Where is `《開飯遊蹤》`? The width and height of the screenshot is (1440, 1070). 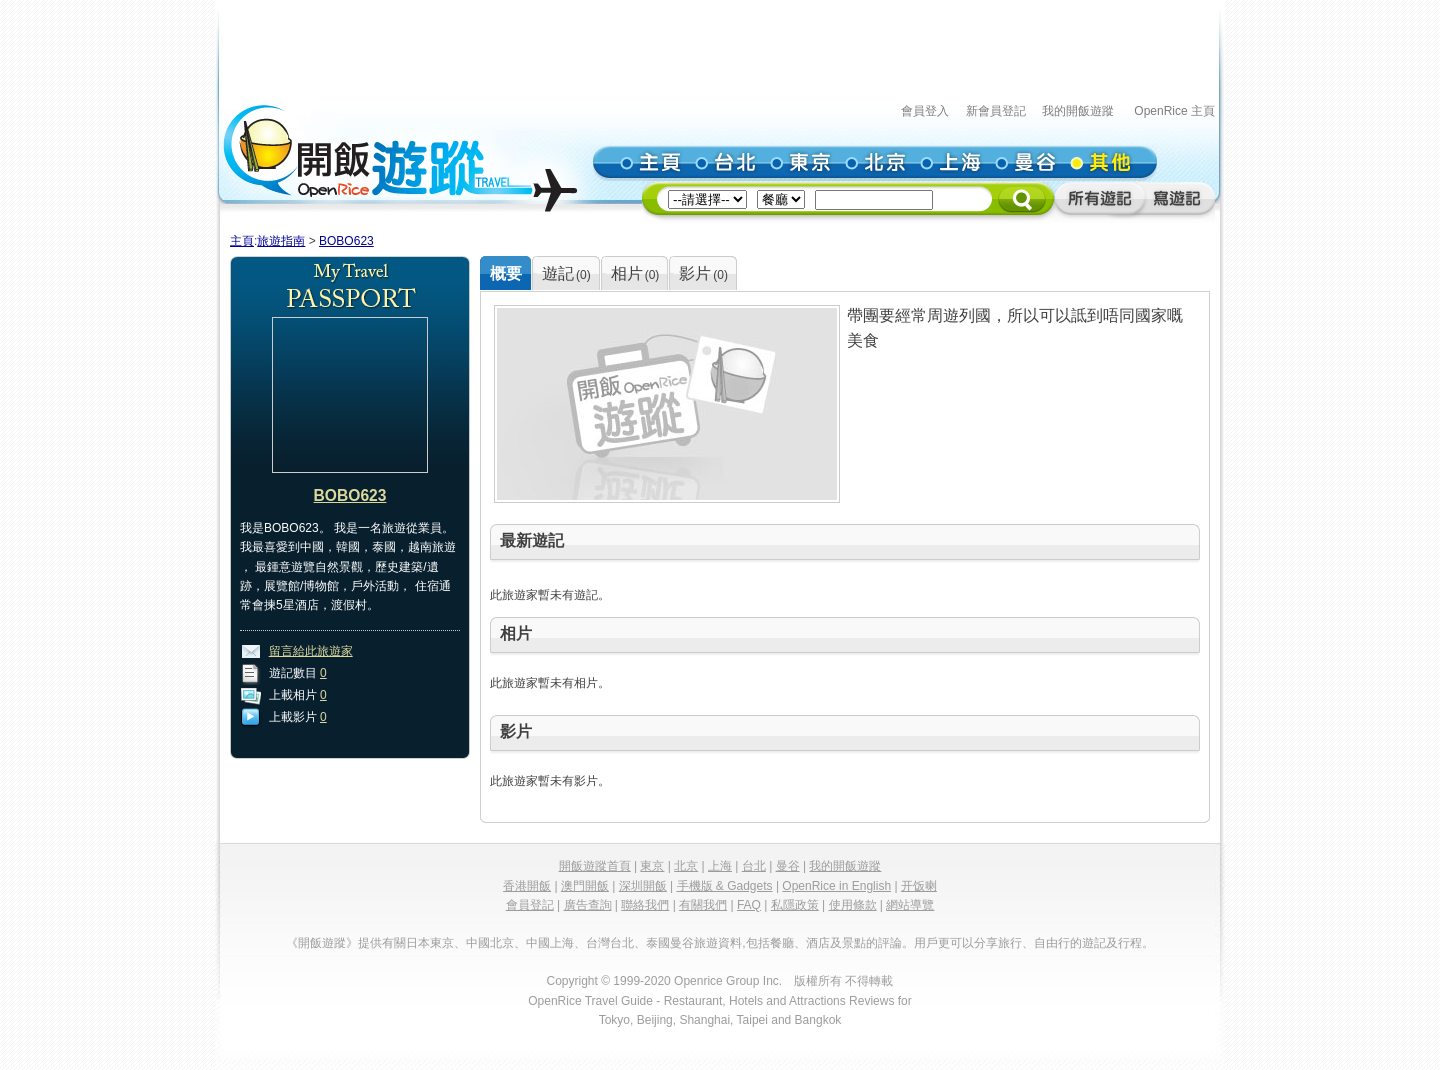
《開飯遊蹤》 is located at coordinates (322, 943).